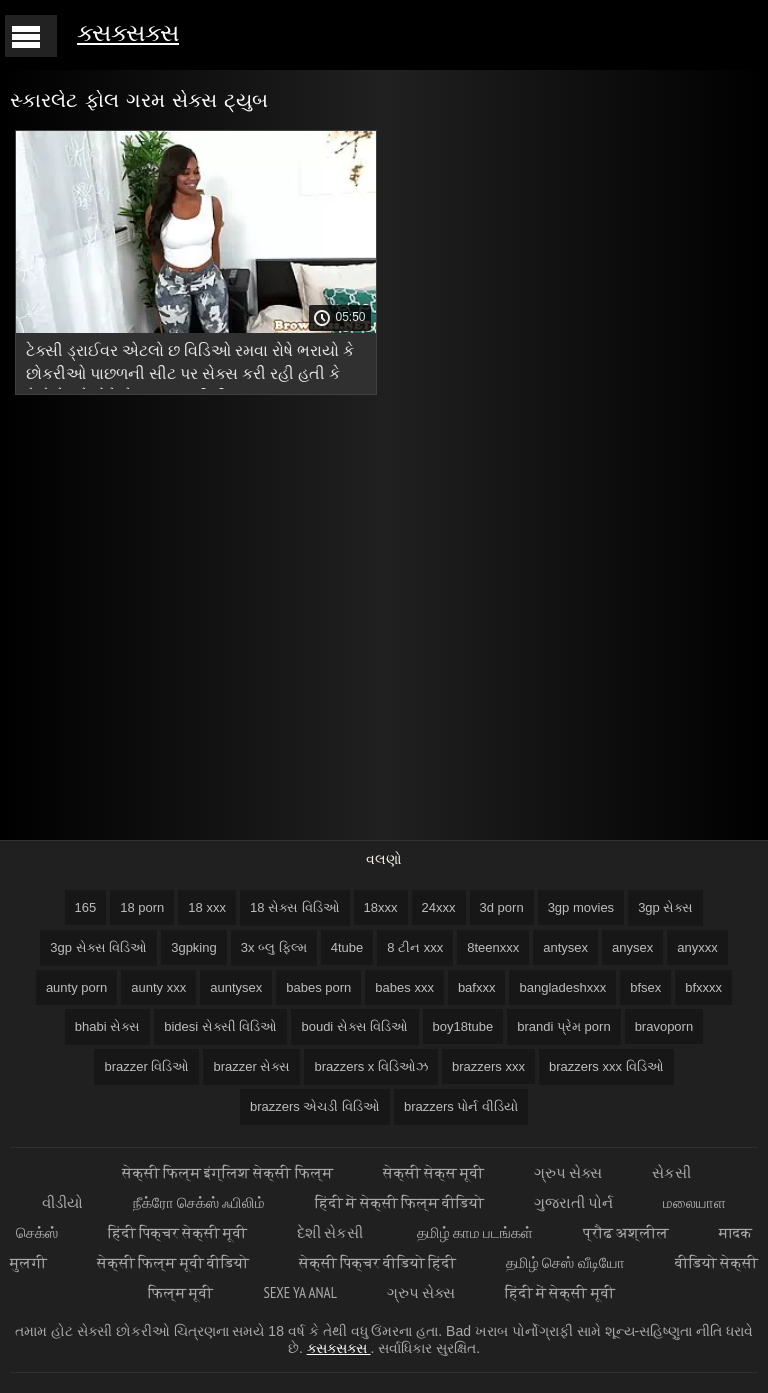  I want to click on bafxxx, so click(477, 987).